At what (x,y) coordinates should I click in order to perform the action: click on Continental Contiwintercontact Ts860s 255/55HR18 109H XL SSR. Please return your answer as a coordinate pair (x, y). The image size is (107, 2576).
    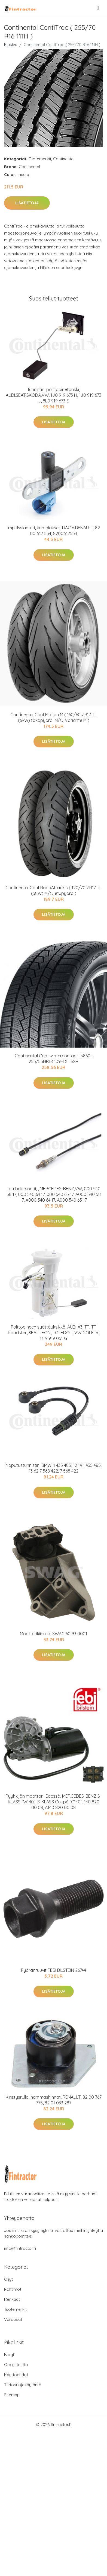
    Looking at the image, I should click on (54, 1058).